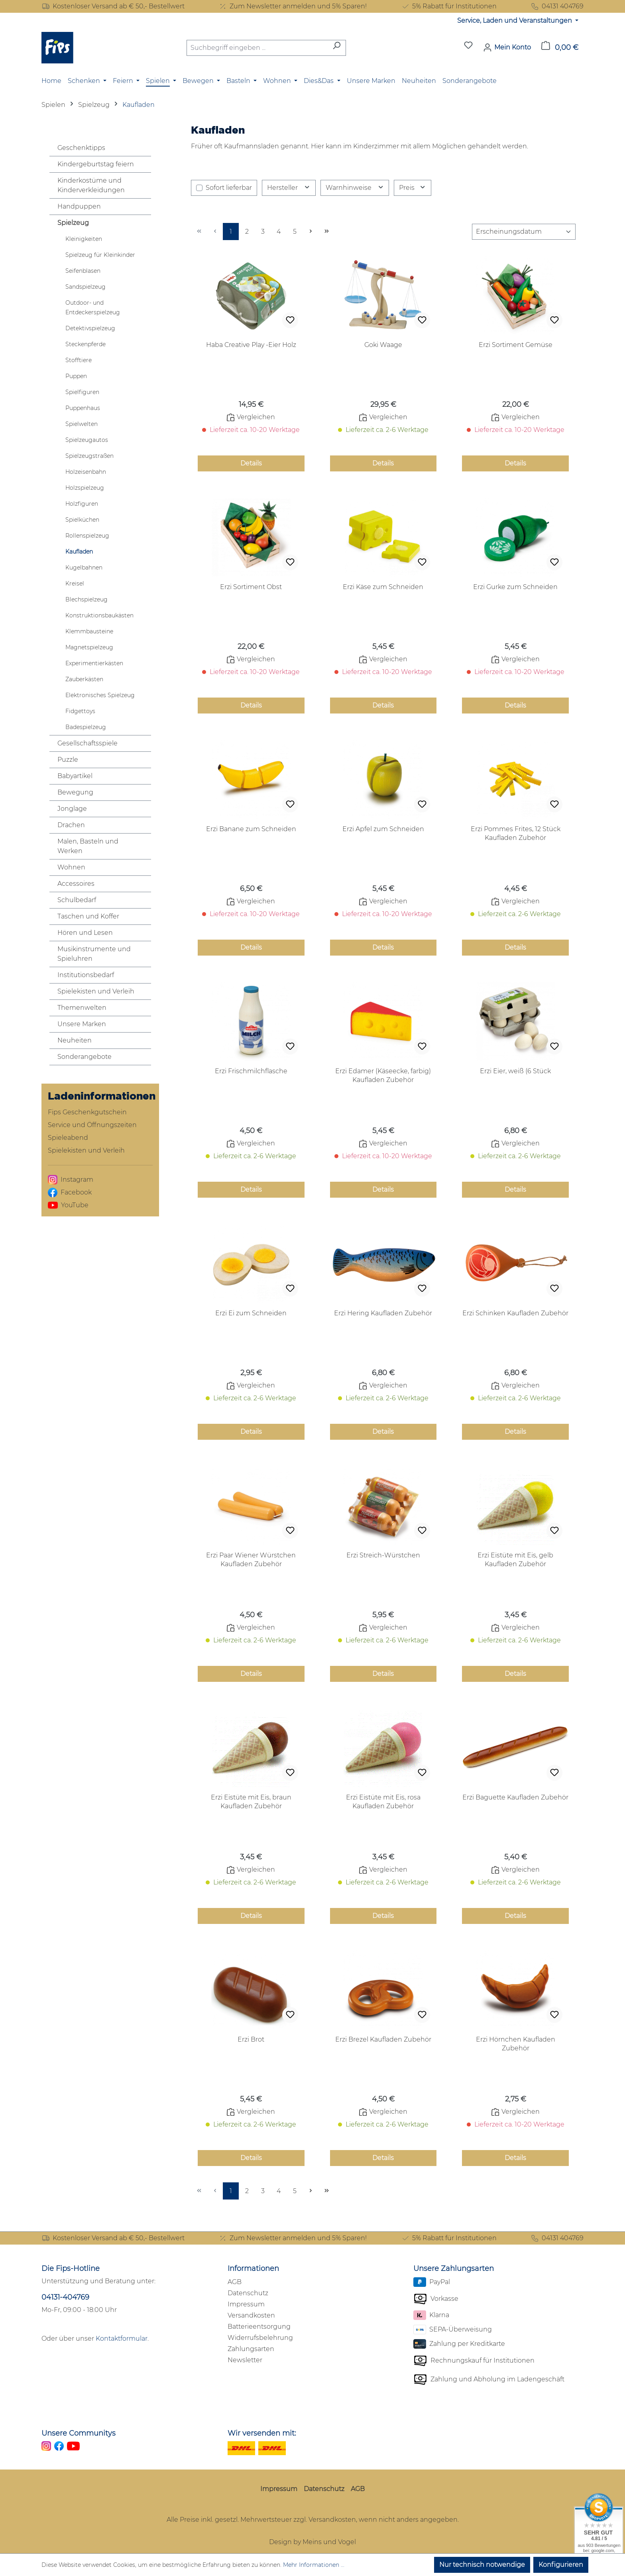  Describe the element at coordinates (75, 883) in the screenshot. I see `Accessoires` at that location.